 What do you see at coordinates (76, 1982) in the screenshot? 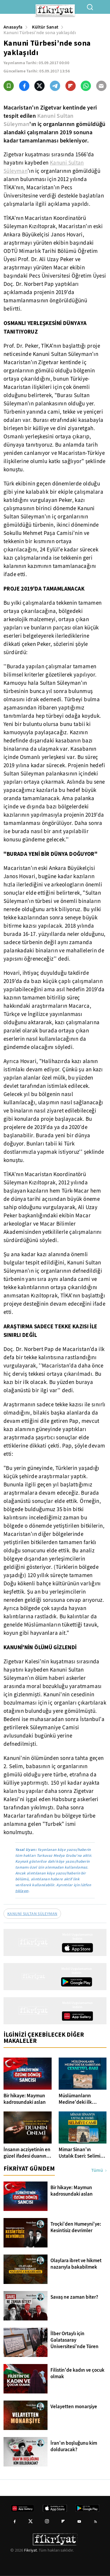
I see `[Google Play]` at bounding box center [76, 1982].